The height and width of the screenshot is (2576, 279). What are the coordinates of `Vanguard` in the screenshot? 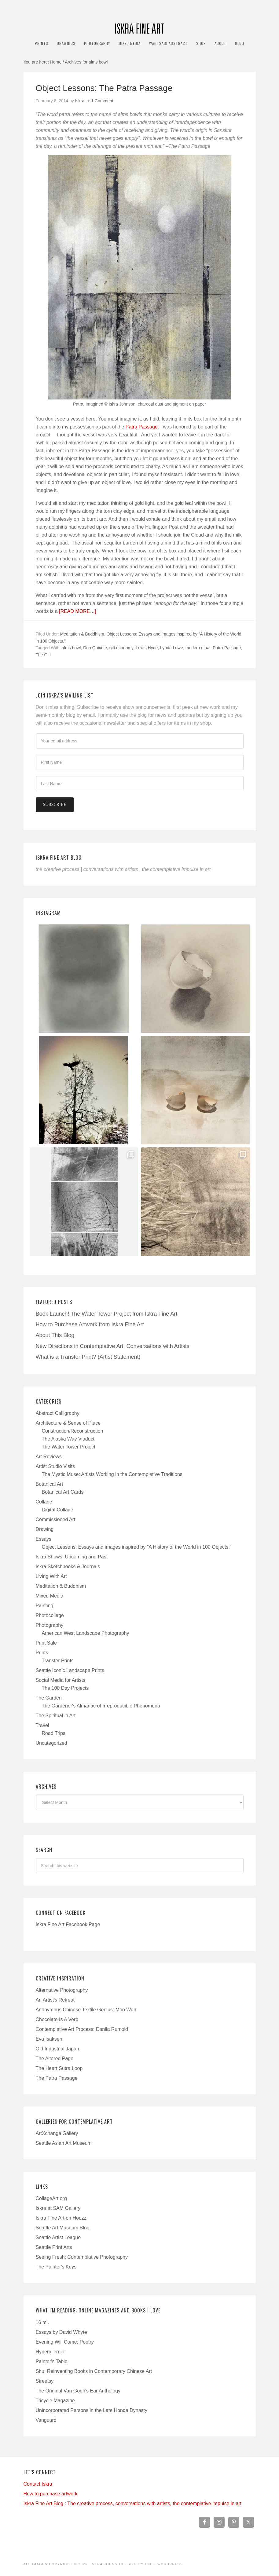 It's located at (46, 2420).